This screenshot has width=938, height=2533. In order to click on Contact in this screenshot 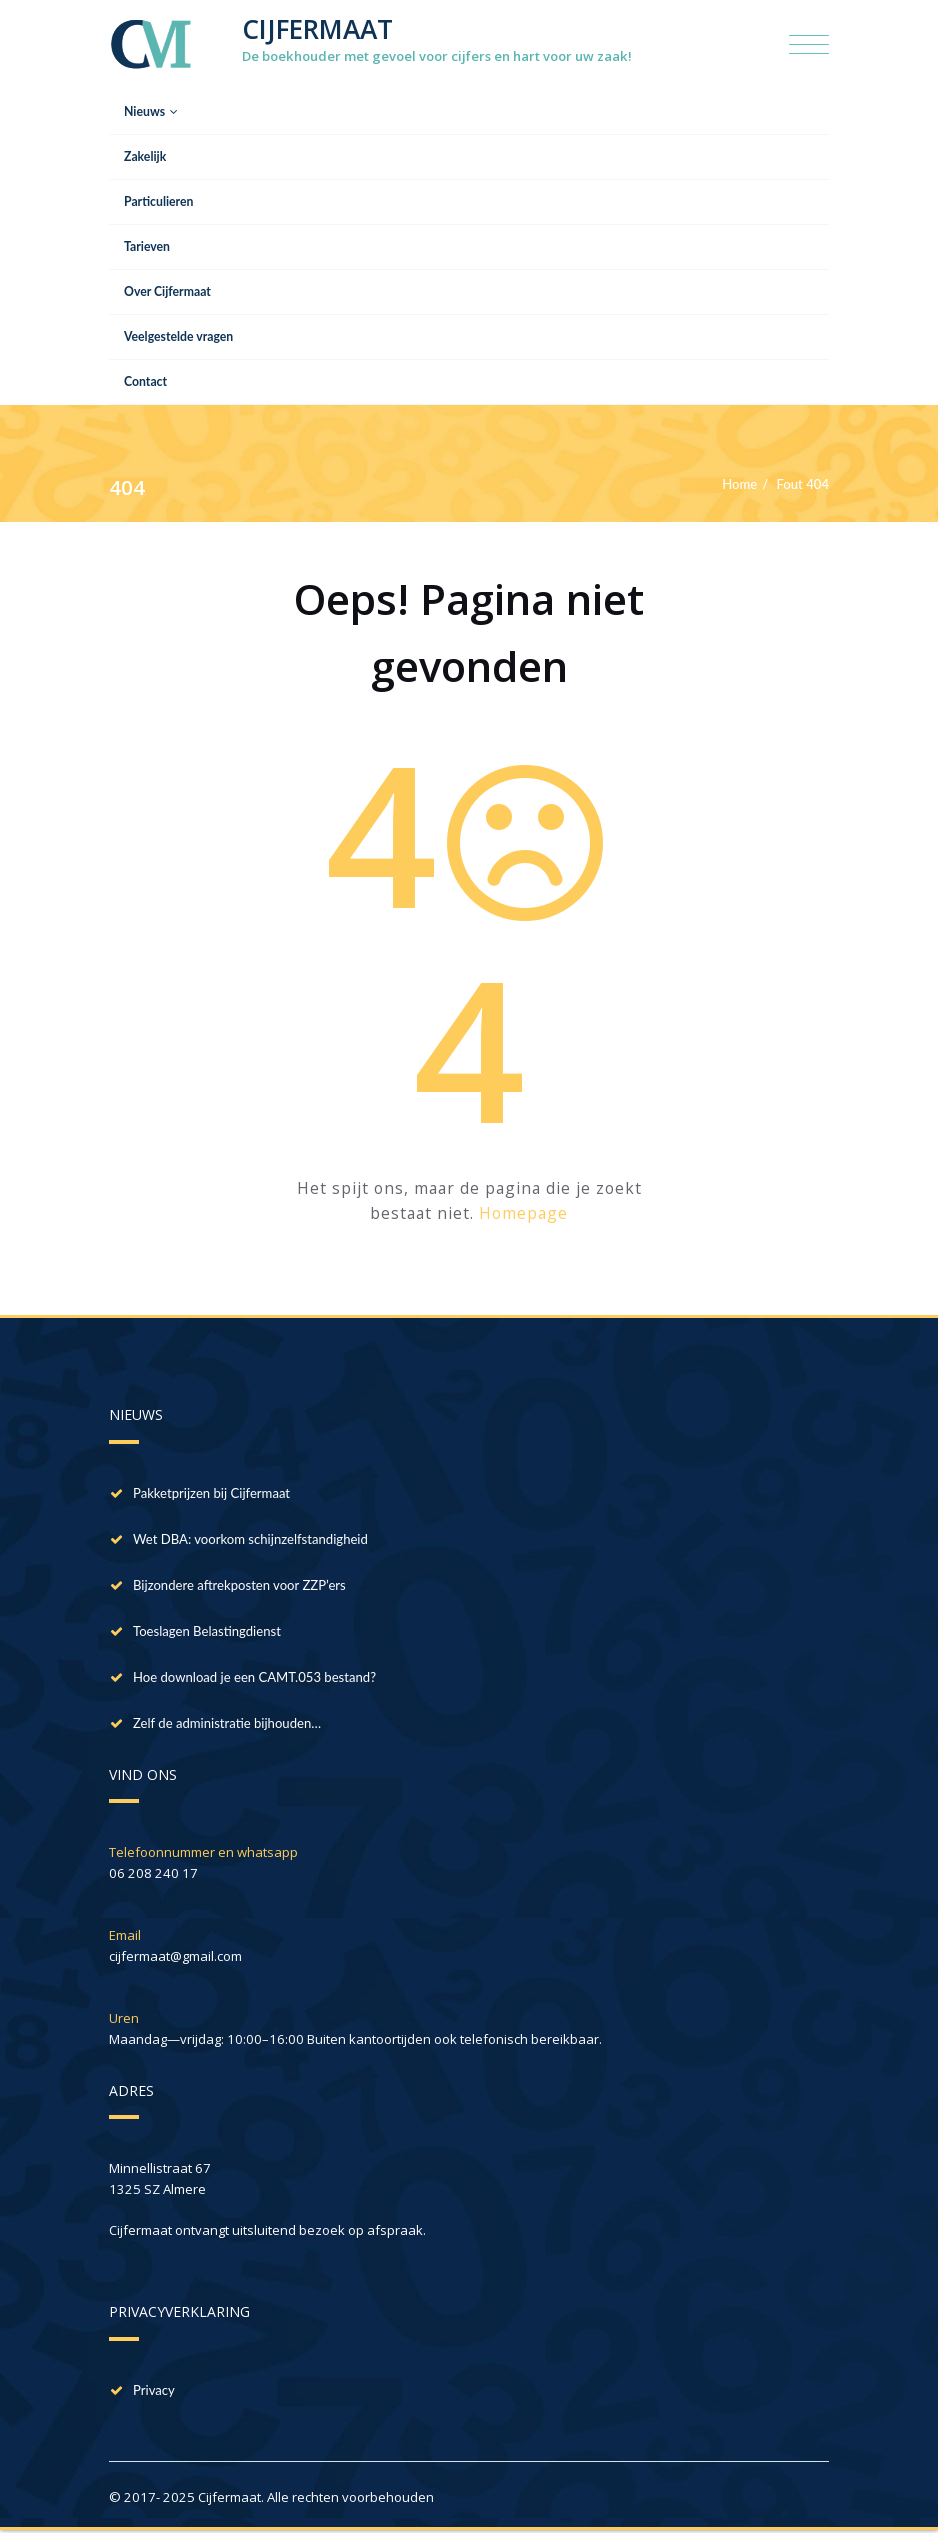, I will do `click(145, 381)`.